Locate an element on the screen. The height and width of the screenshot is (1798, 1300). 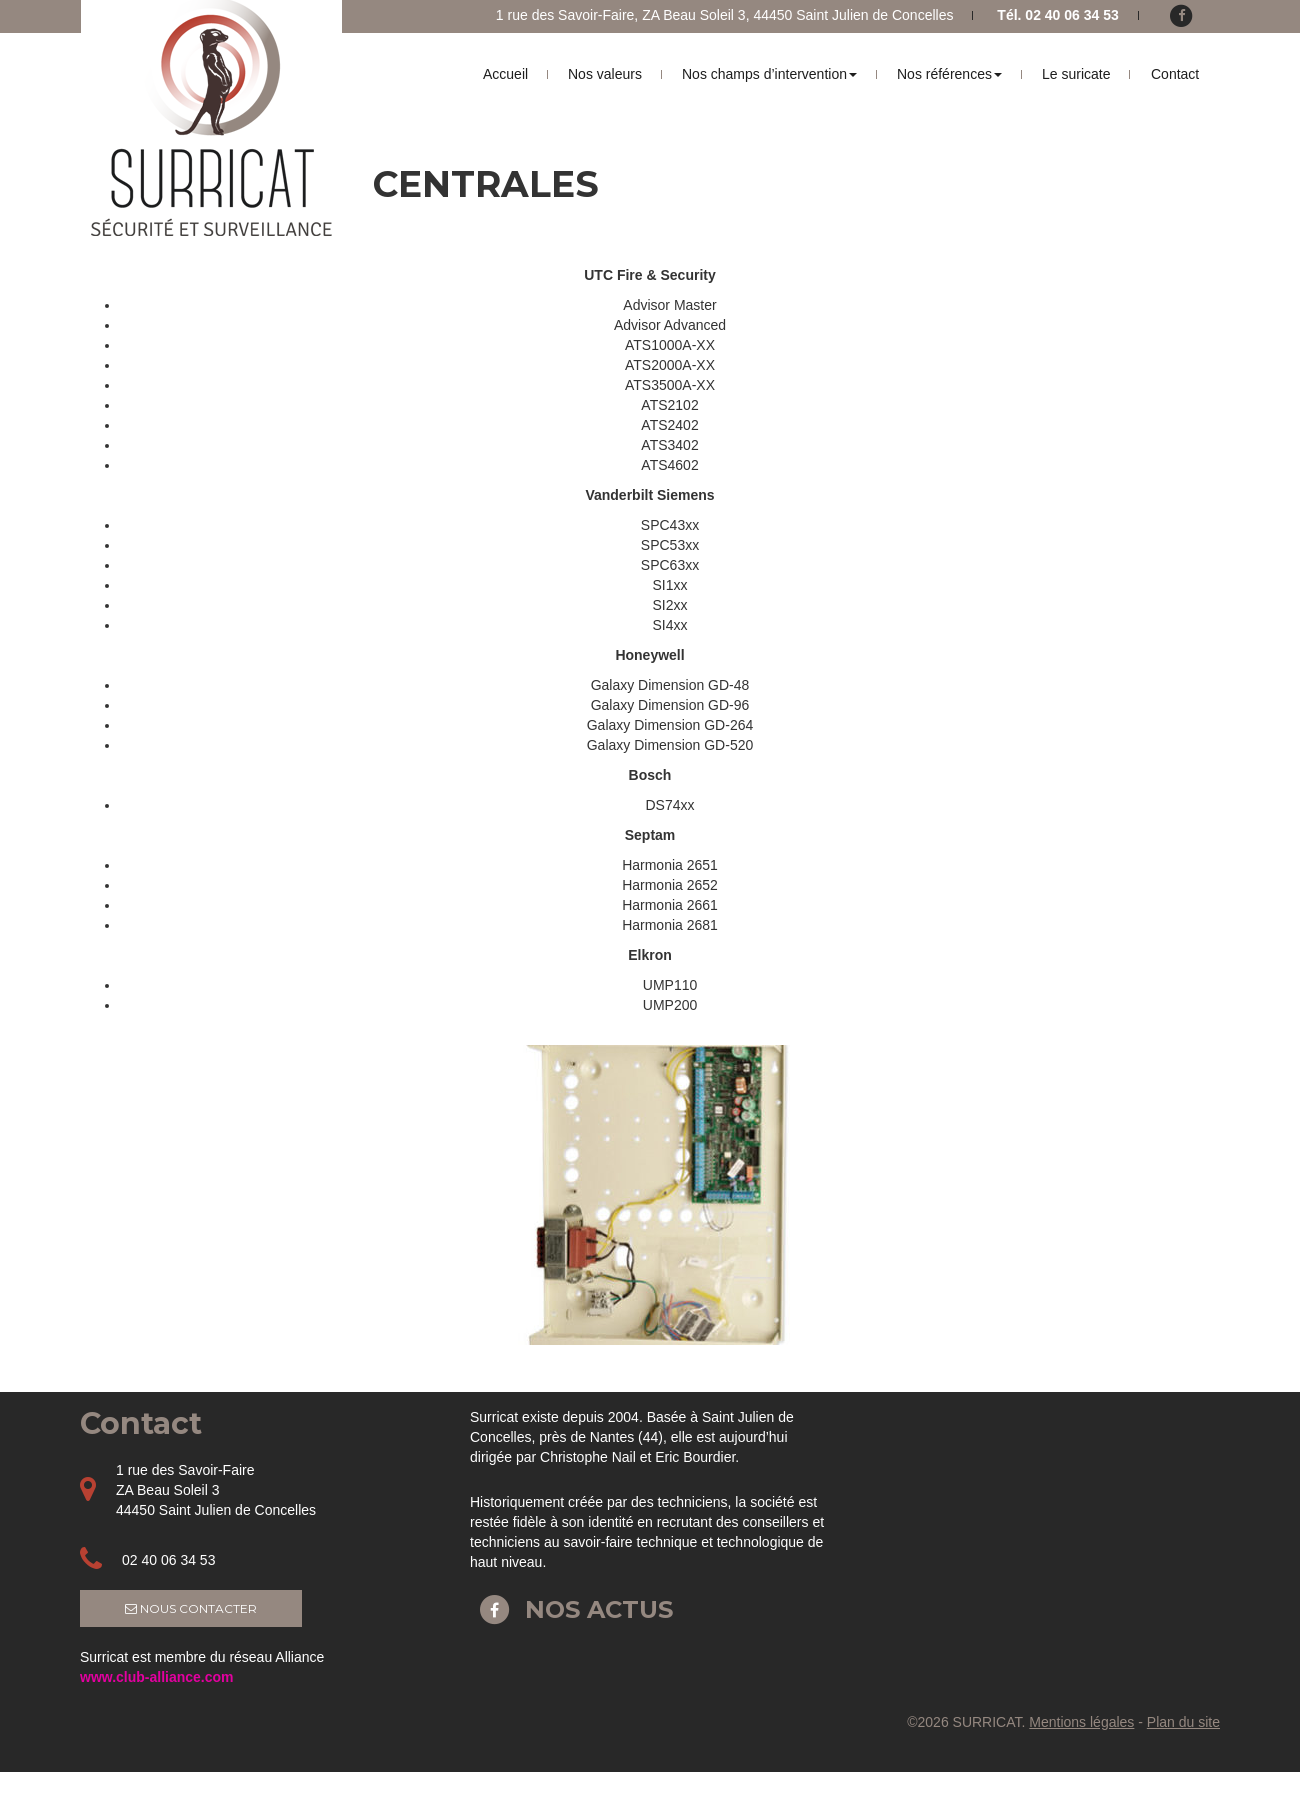
Contact is located at coordinates (1175, 74).